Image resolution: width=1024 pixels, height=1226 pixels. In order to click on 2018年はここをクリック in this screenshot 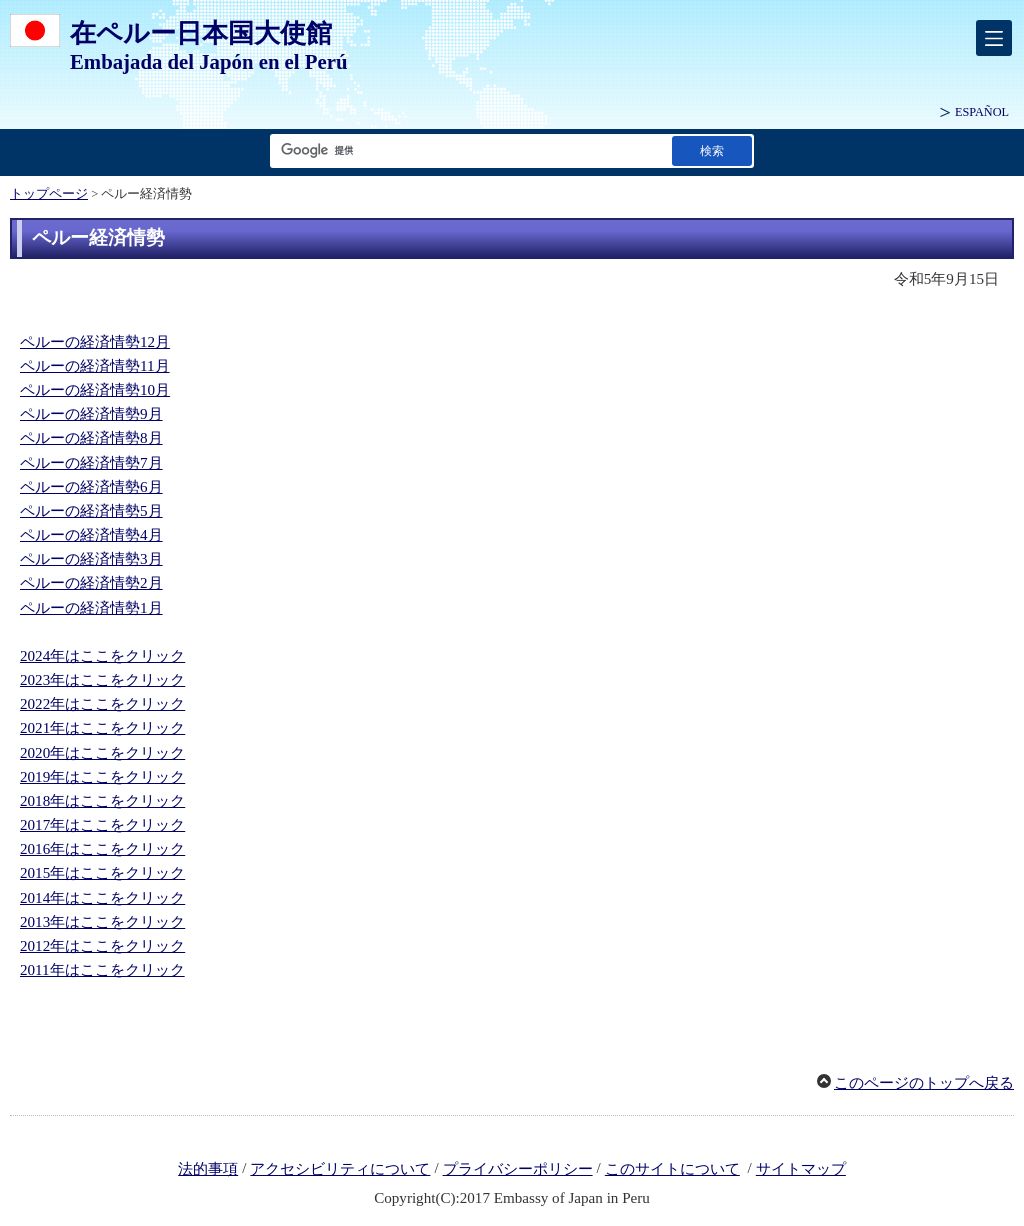, I will do `click(102, 801)`.